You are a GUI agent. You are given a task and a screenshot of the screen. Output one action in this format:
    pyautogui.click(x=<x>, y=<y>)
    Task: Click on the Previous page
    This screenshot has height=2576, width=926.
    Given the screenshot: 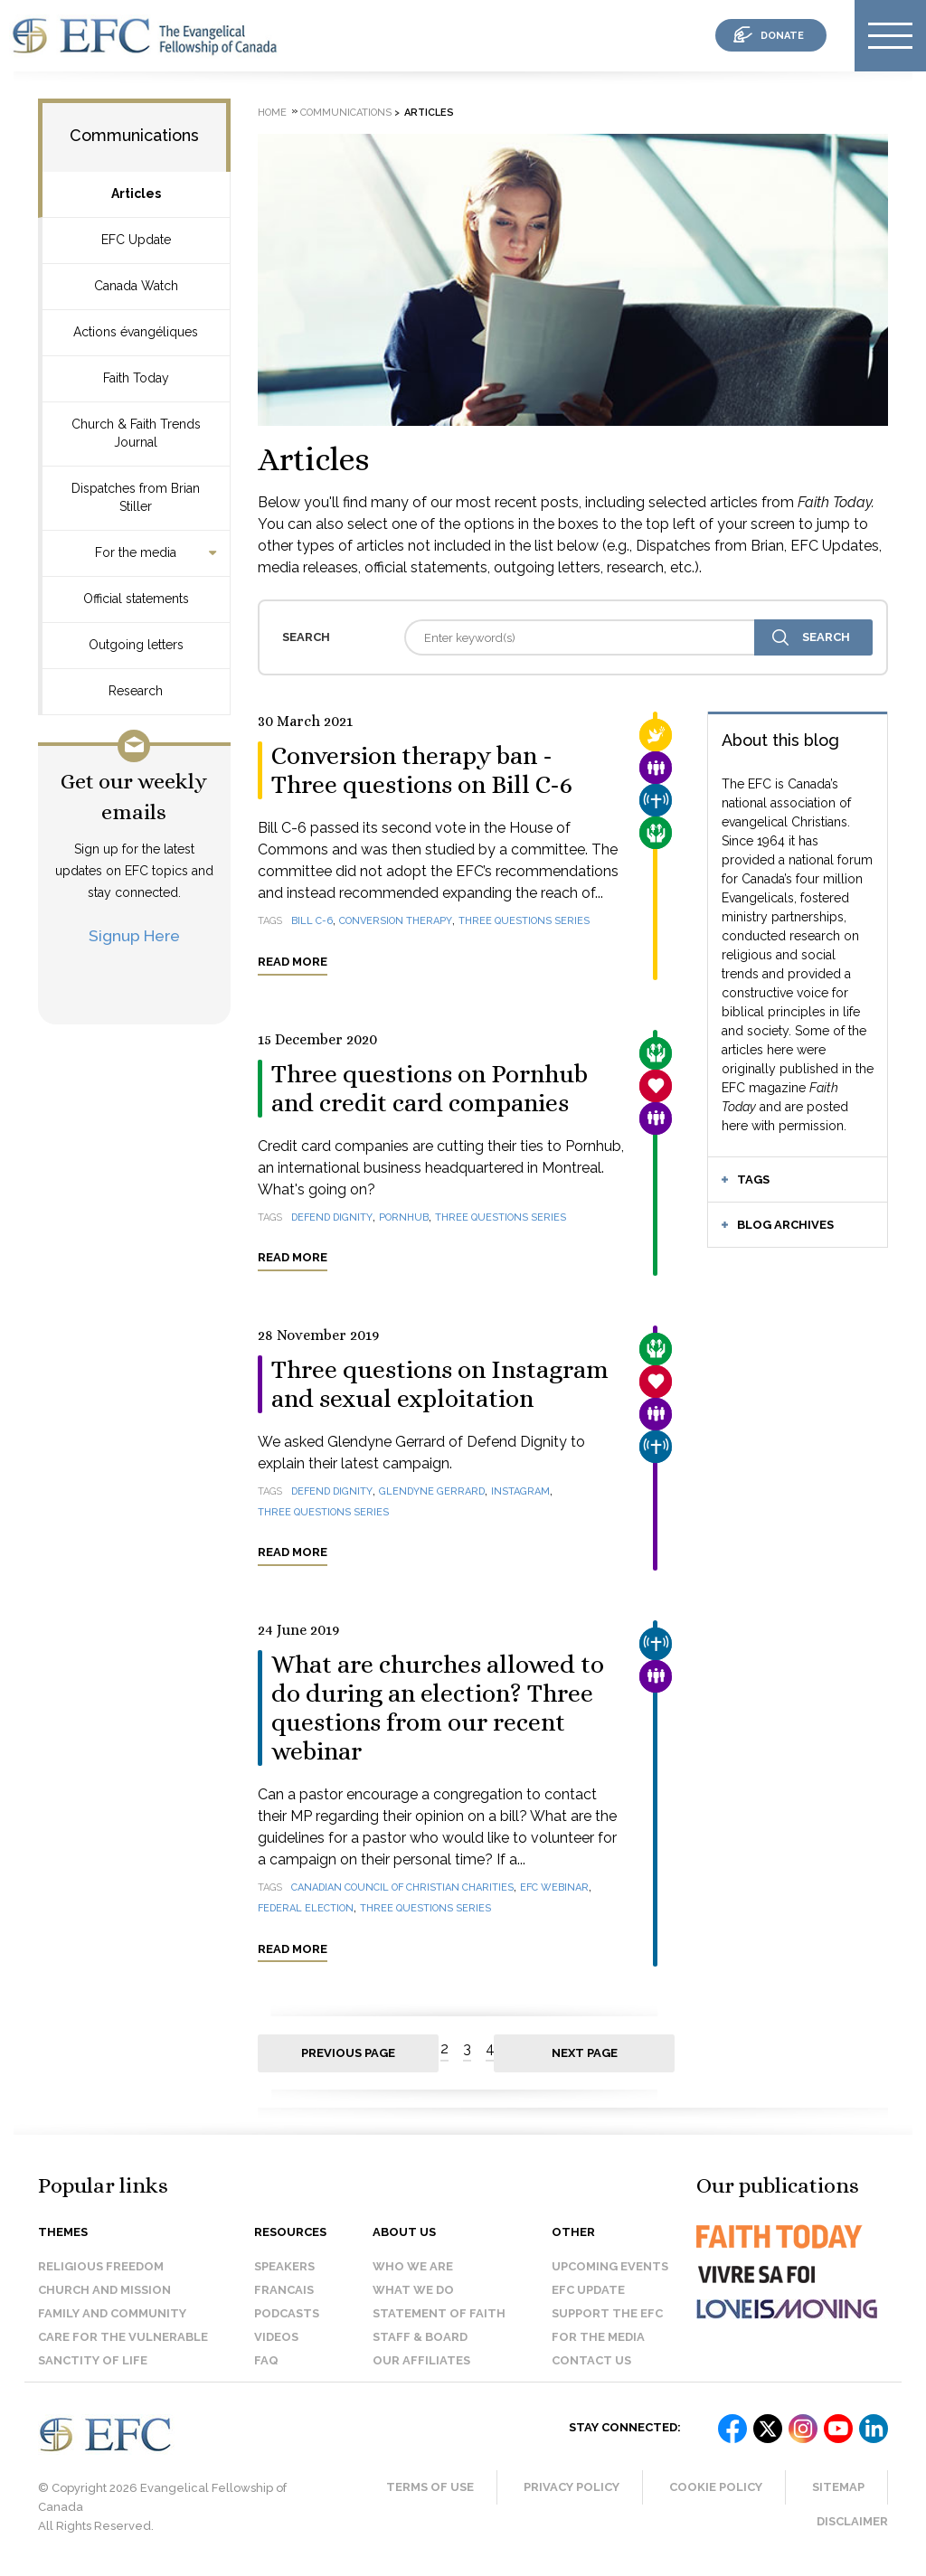 What is the action you would take?
    pyautogui.click(x=348, y=2053)
    